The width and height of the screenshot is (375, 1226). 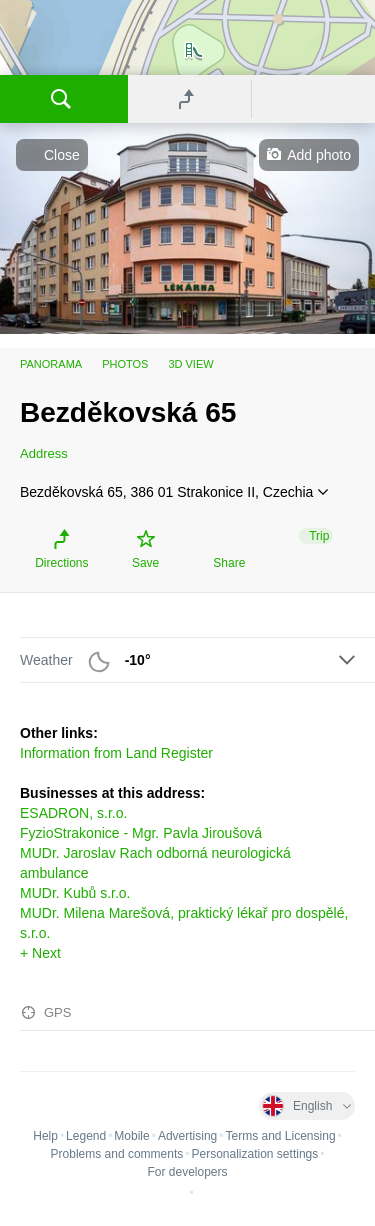 What do you see at coordinates (254, 1154) in the screenshot?
I see `Personalization settings` at bounding box center [254, 1154].